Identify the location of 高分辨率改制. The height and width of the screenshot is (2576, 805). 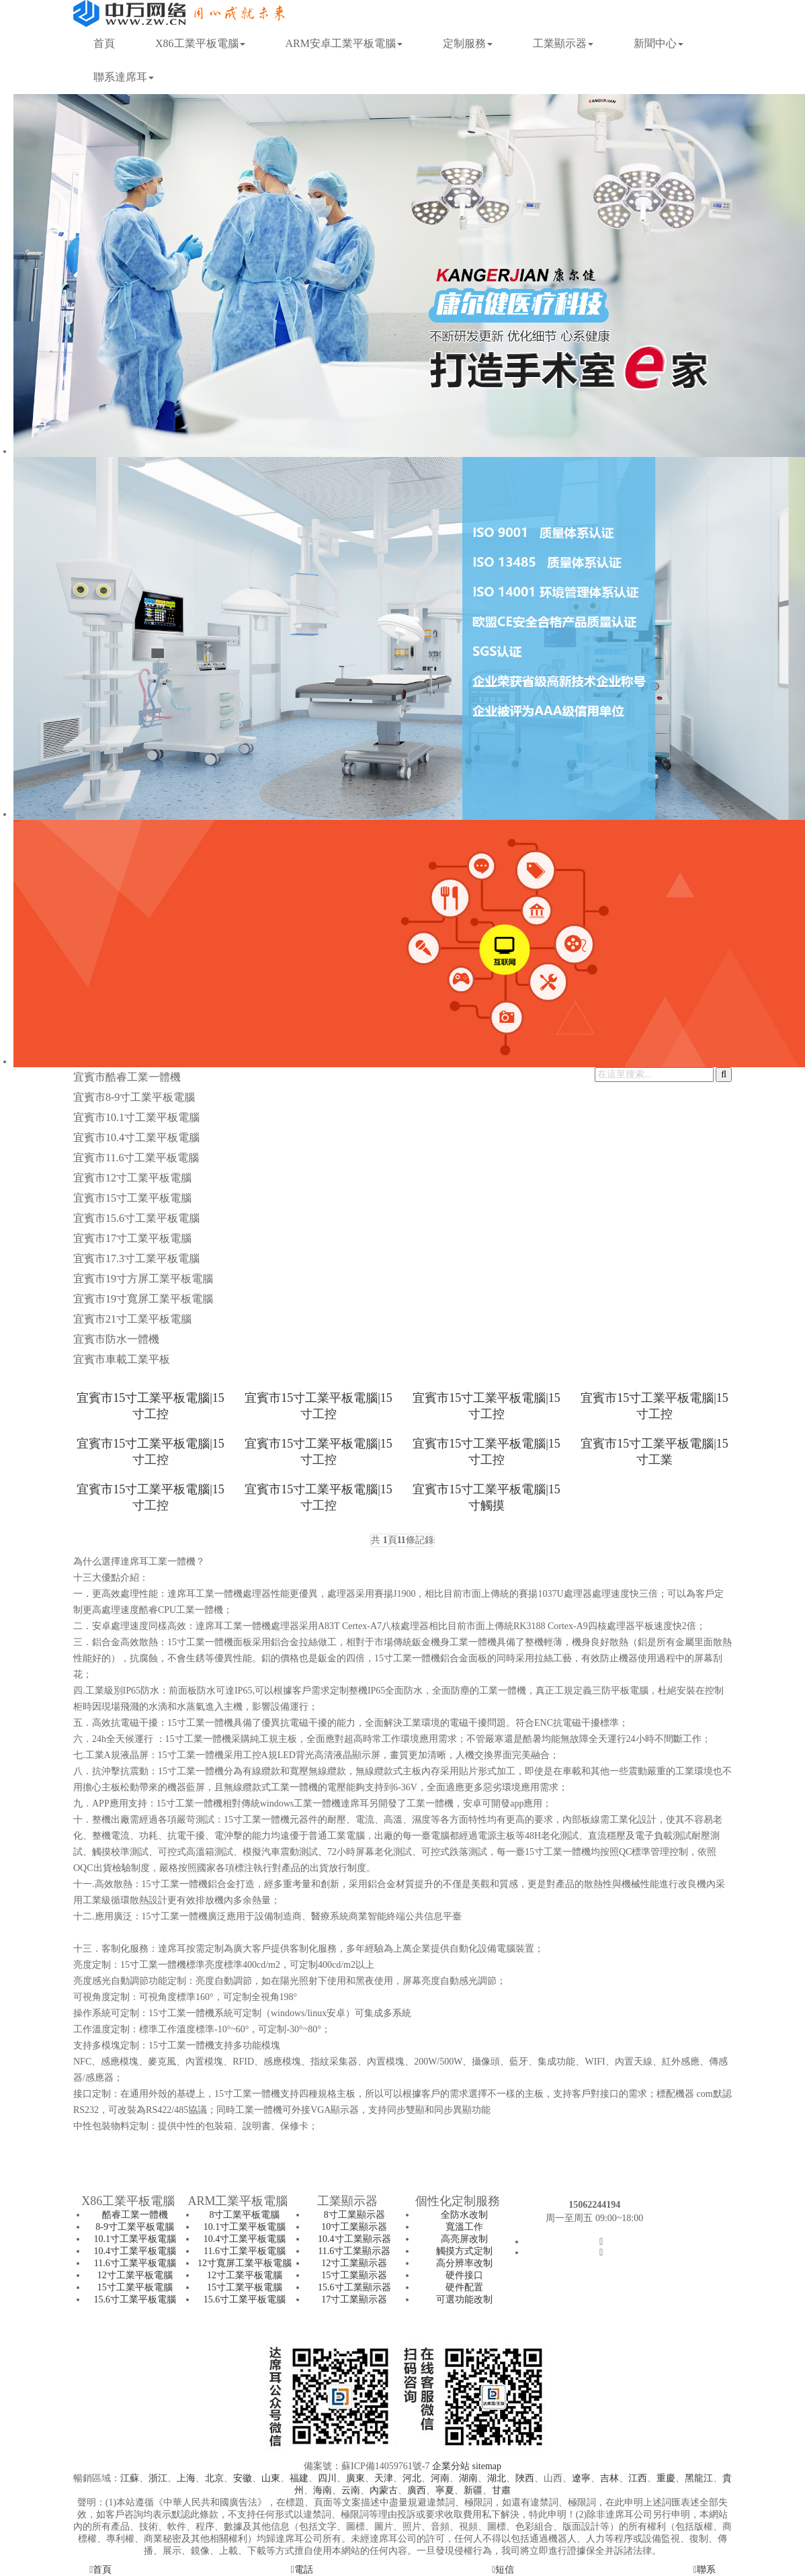
(464, 2263).